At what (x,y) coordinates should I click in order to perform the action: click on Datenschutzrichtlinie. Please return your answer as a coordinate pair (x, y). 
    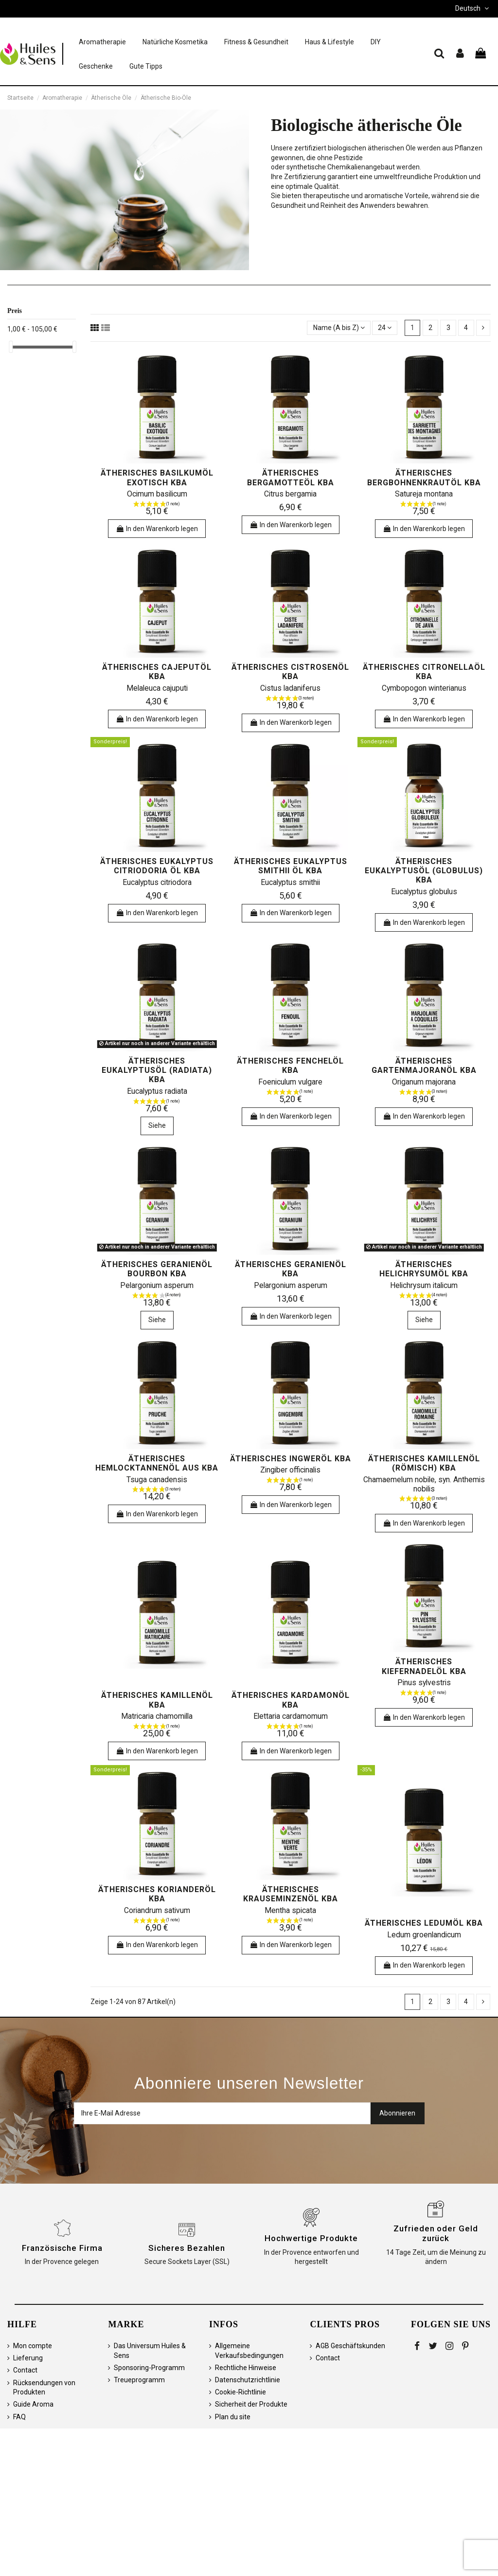
    Looking at the image, I should click on (247, 2380).